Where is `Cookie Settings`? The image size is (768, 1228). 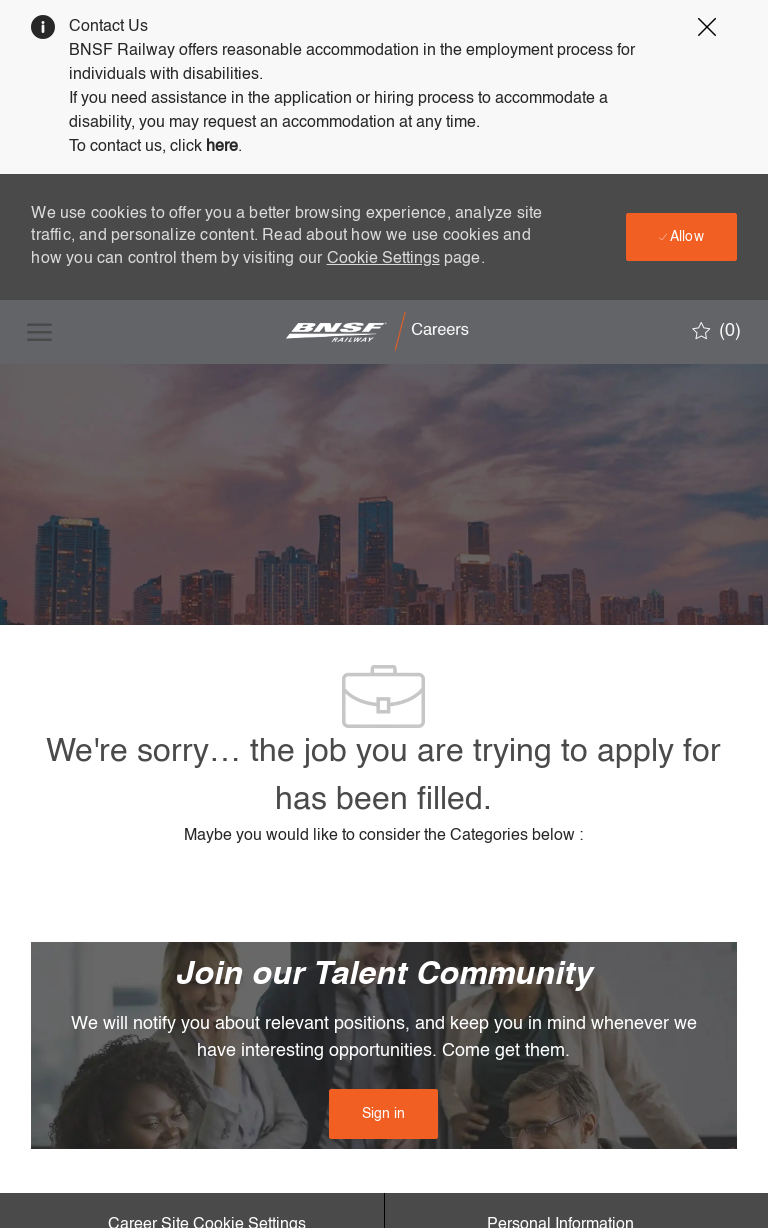
Cookie Settings is located at coordinates (383, 259).